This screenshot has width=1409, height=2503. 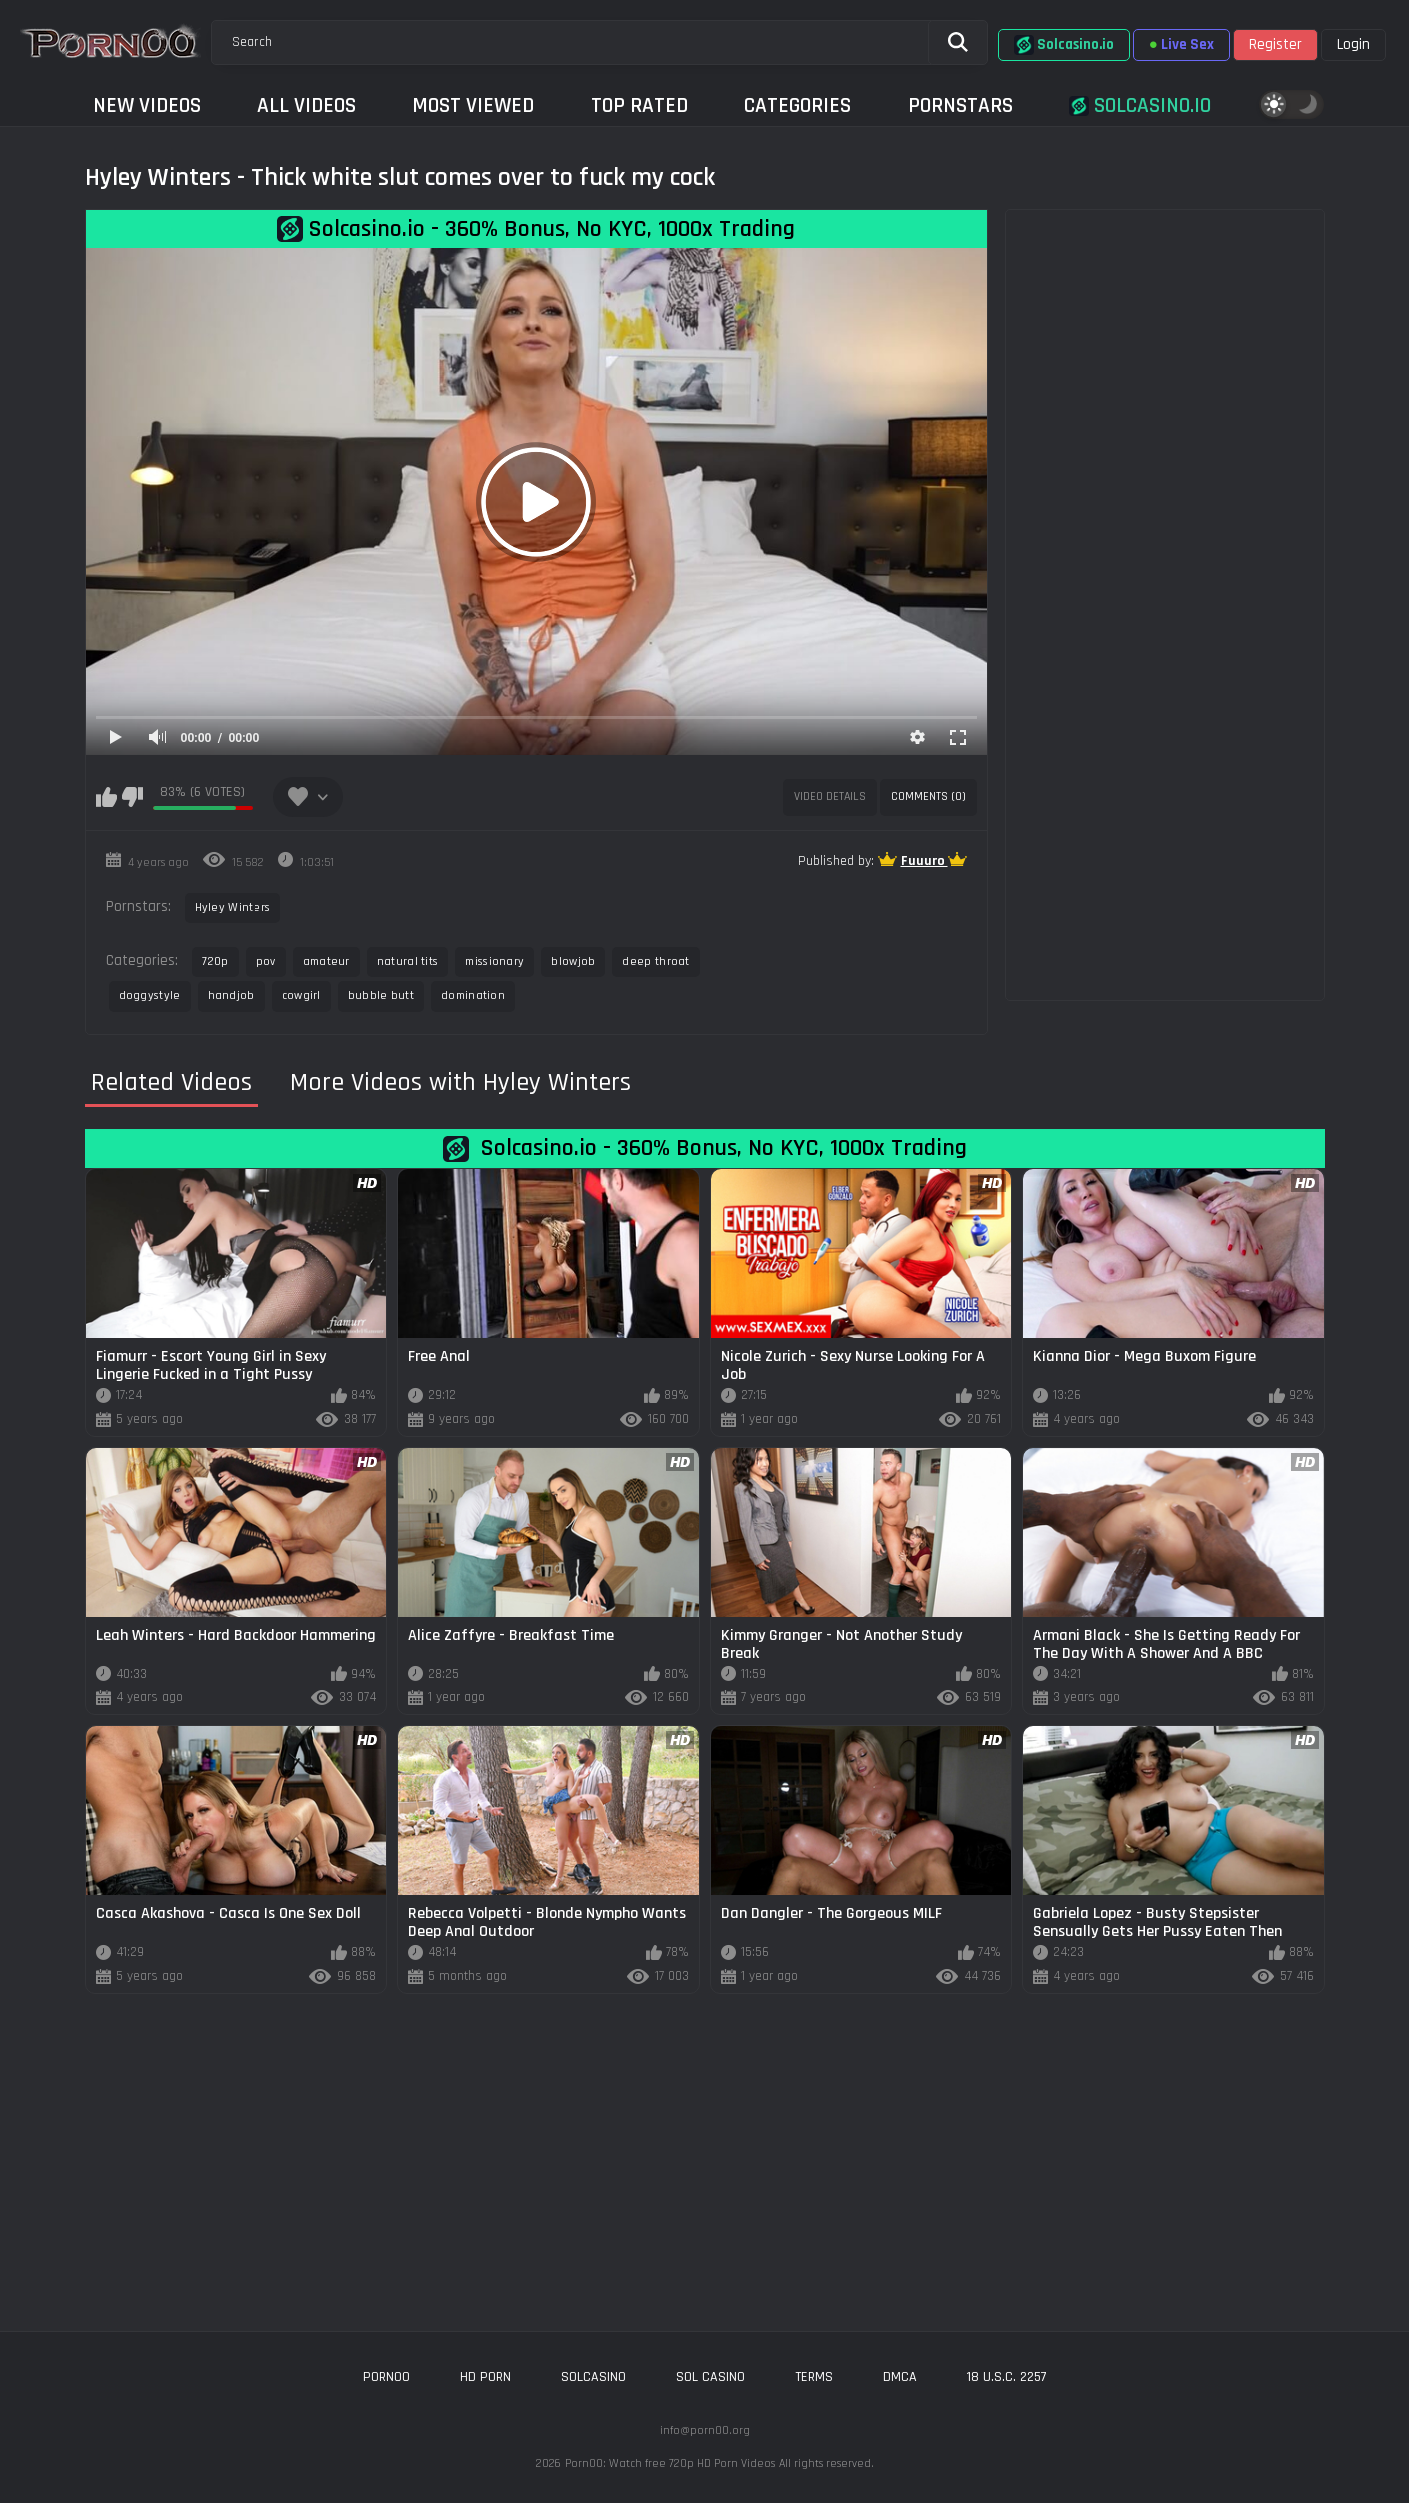 What do you see at coordinates (814, 2377) in the screenshot?
I see `Terms` at bounding box center [814, 2377].